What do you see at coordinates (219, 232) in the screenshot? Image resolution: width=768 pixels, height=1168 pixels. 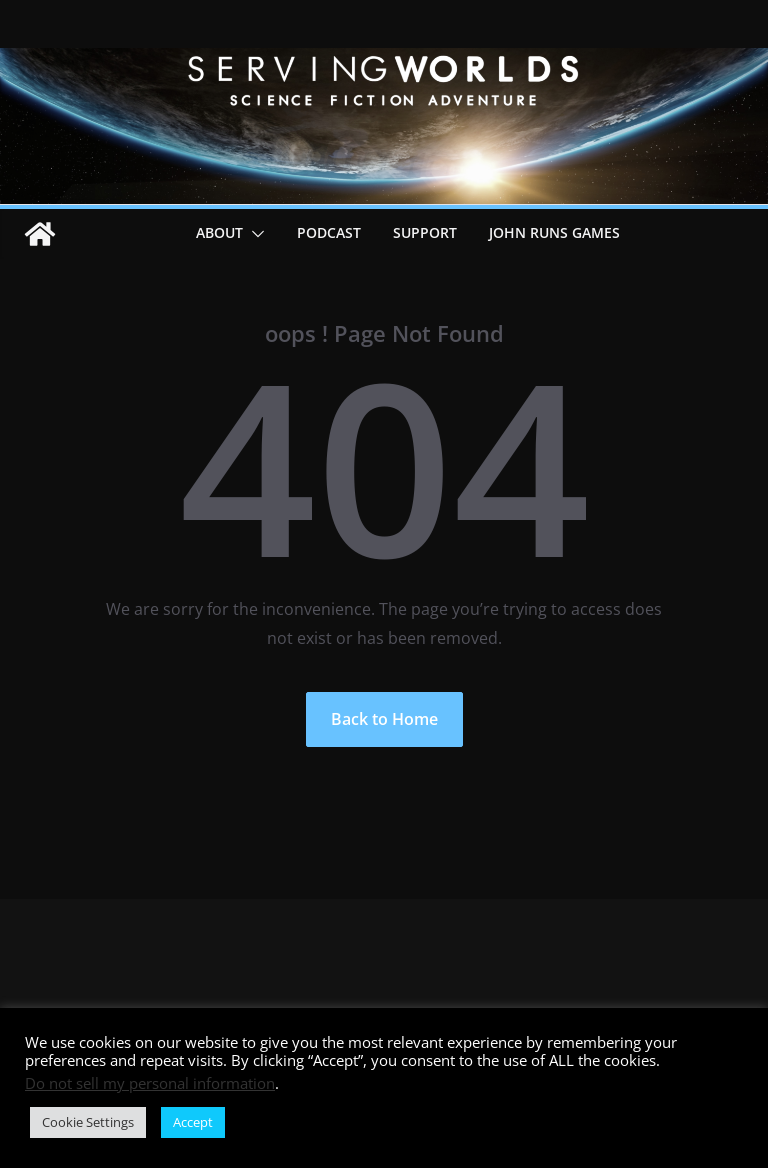 I see `About` at bounding box center [219, 232].